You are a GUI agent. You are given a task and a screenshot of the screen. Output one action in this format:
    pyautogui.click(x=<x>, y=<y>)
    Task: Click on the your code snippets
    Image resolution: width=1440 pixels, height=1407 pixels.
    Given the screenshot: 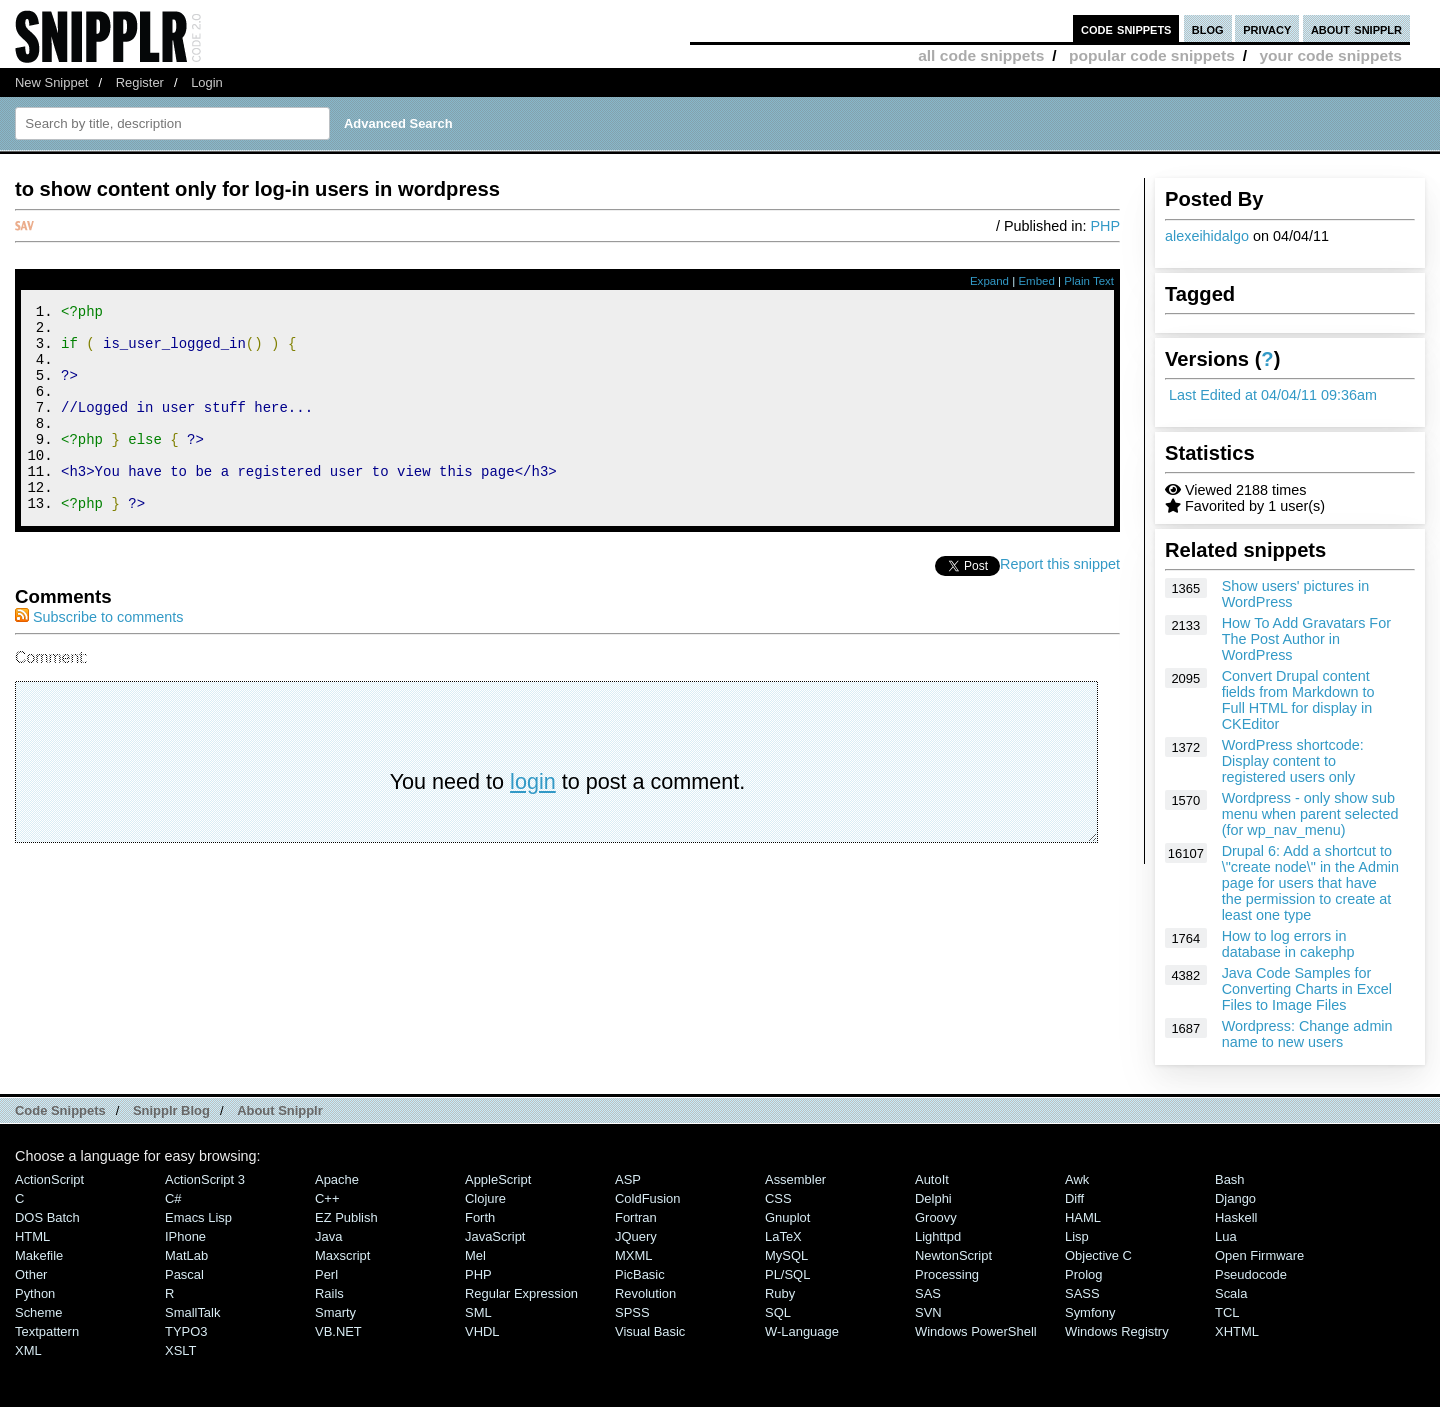 What is the action you would take?
    pyautogui.click(x=1330, y=55)
    